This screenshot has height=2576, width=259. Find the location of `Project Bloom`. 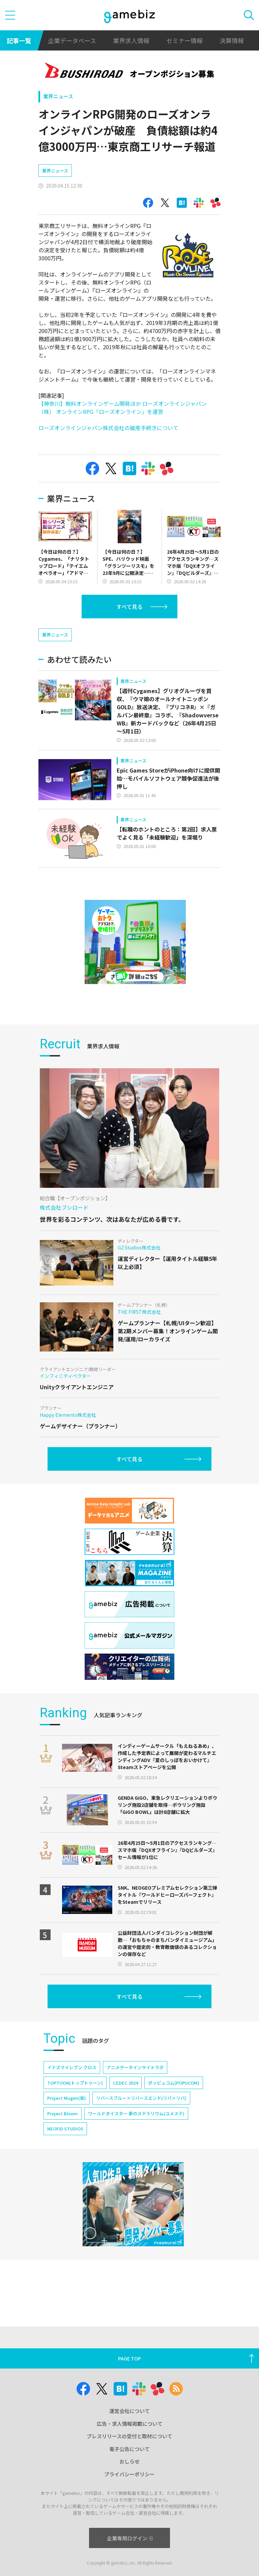

Project Bloom is located at coordinates (62, 2133).